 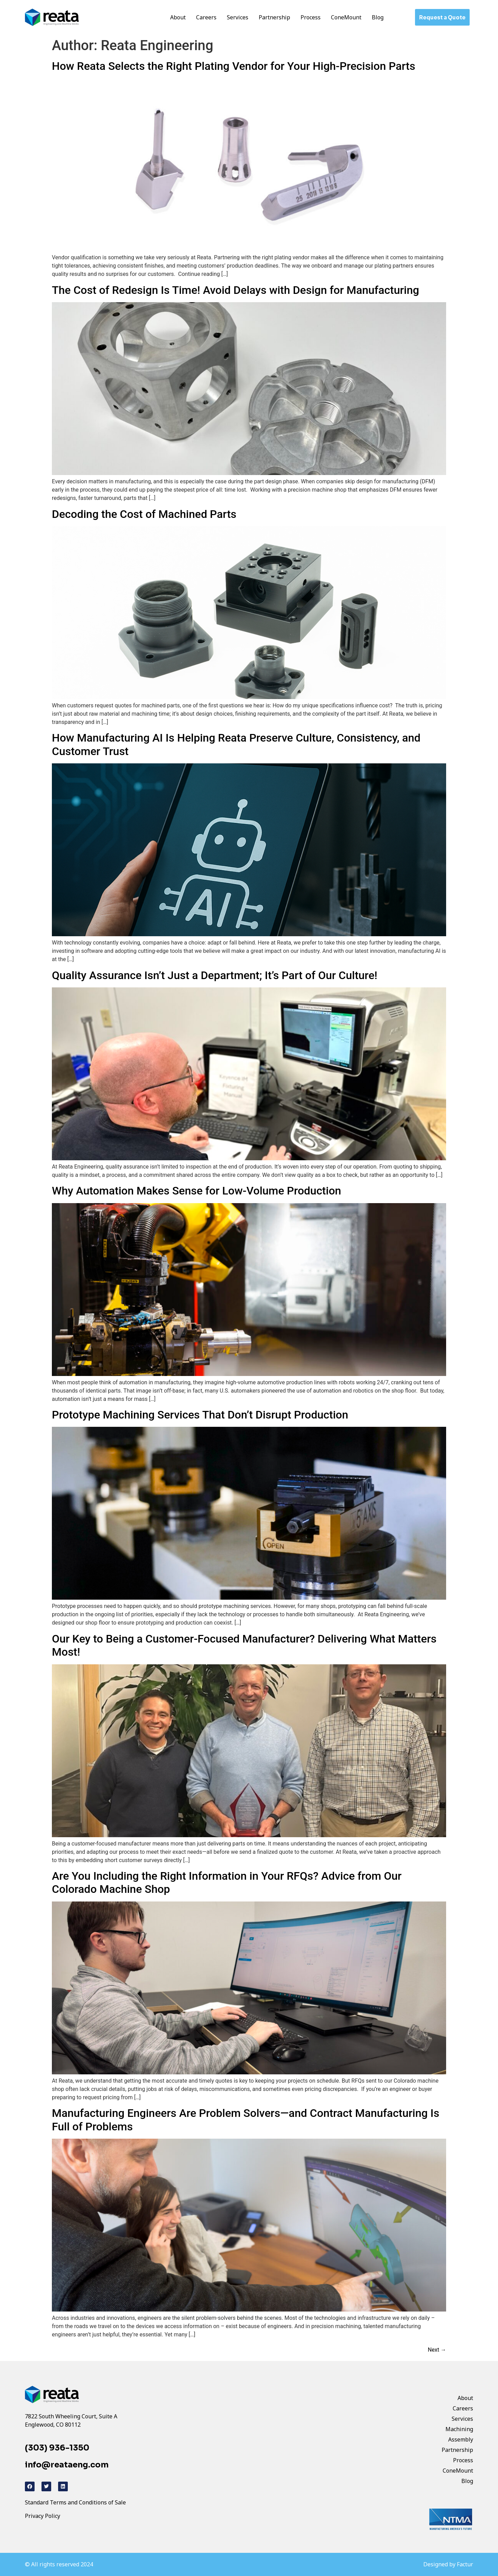 I want to click on How Reata Selects the Right Plating Vendor for Your High-Precision Parts, so click(x=233, y=66).